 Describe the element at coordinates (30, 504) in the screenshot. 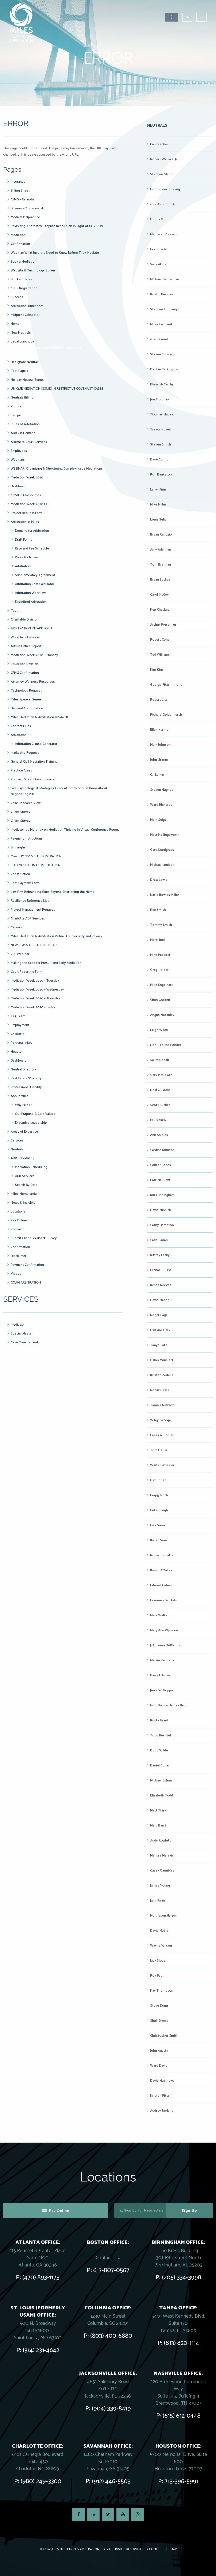

I see `Mediation Week 2020 CLE` at that location.